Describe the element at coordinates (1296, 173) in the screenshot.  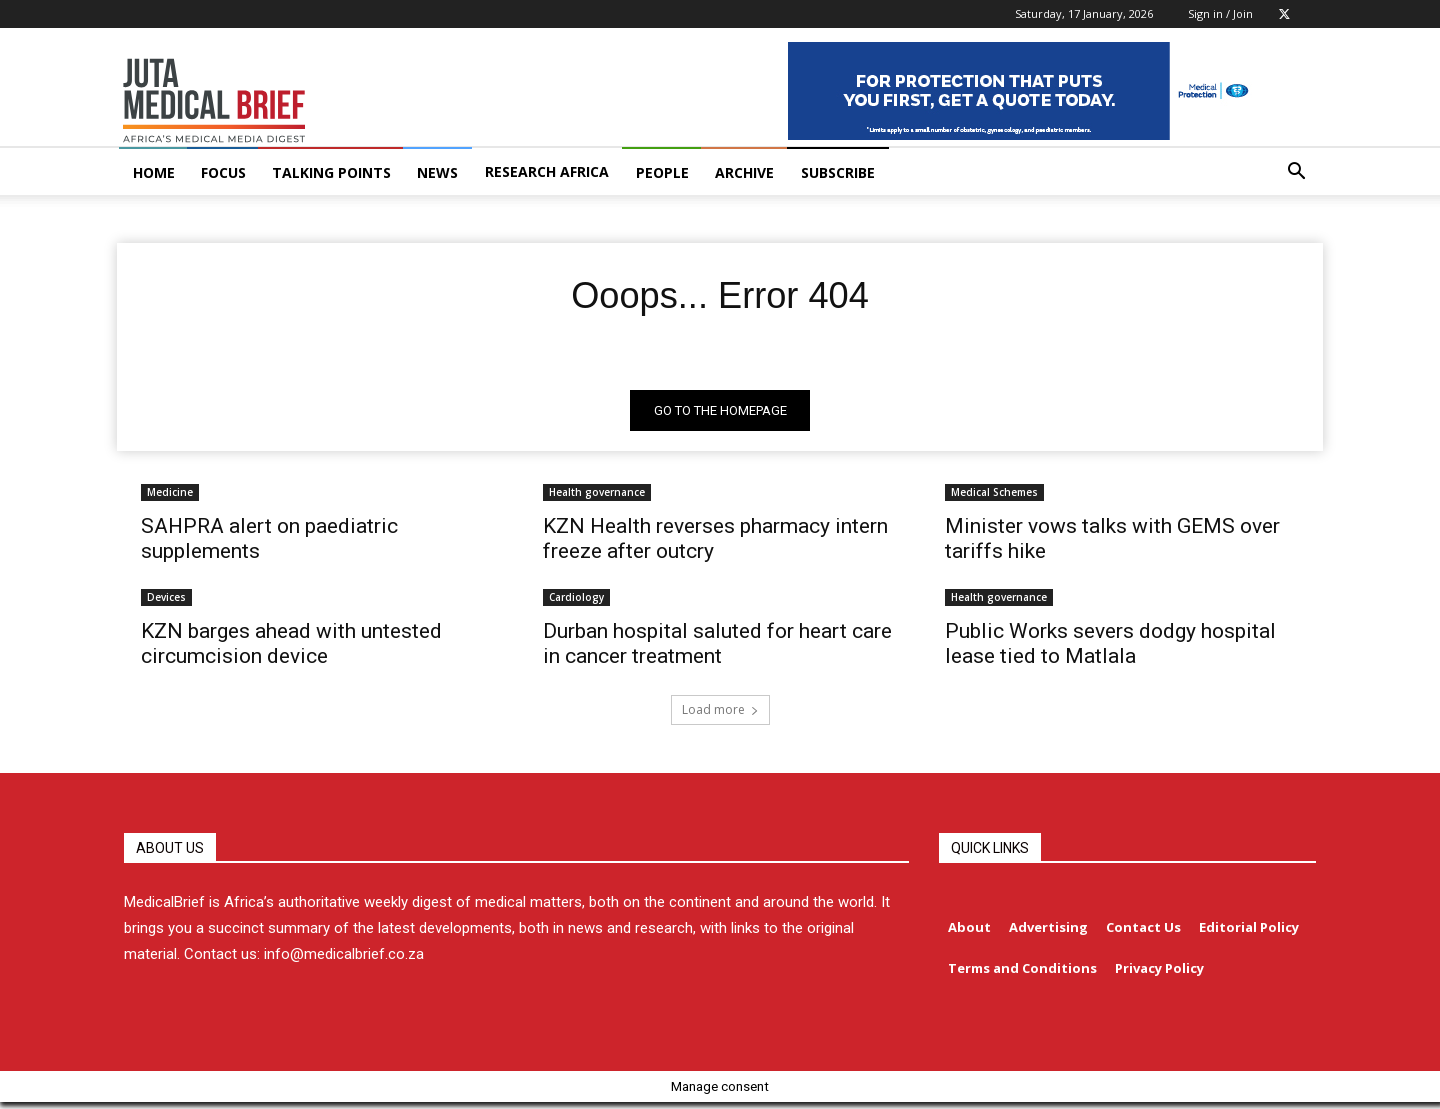
I see `[button]` at that location.